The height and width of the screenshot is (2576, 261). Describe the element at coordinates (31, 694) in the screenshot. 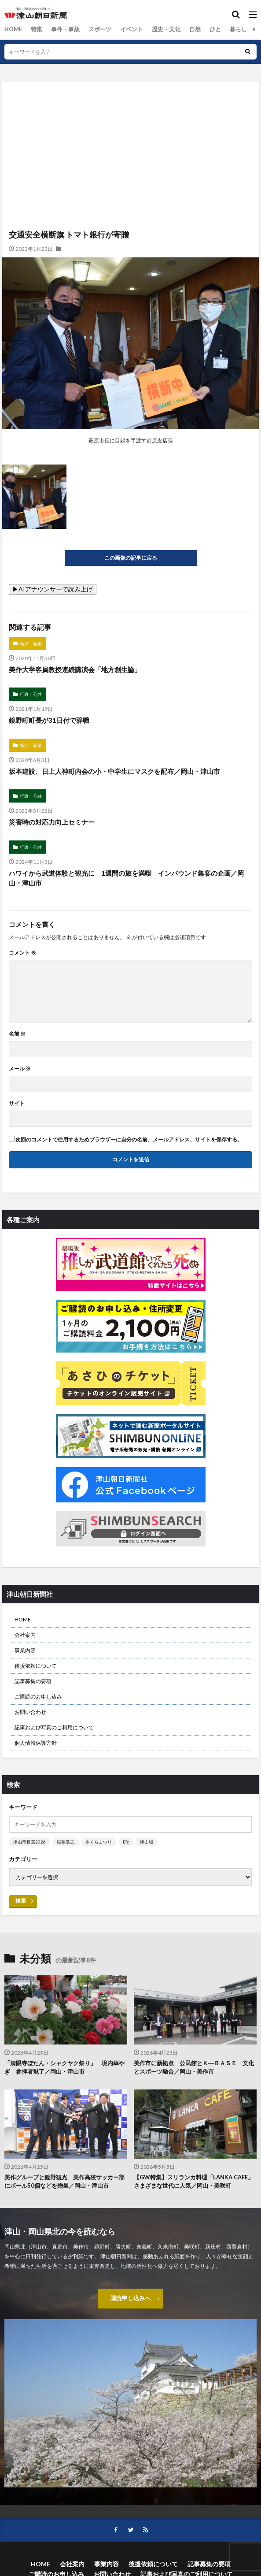

I see `行政・公共` at that location.